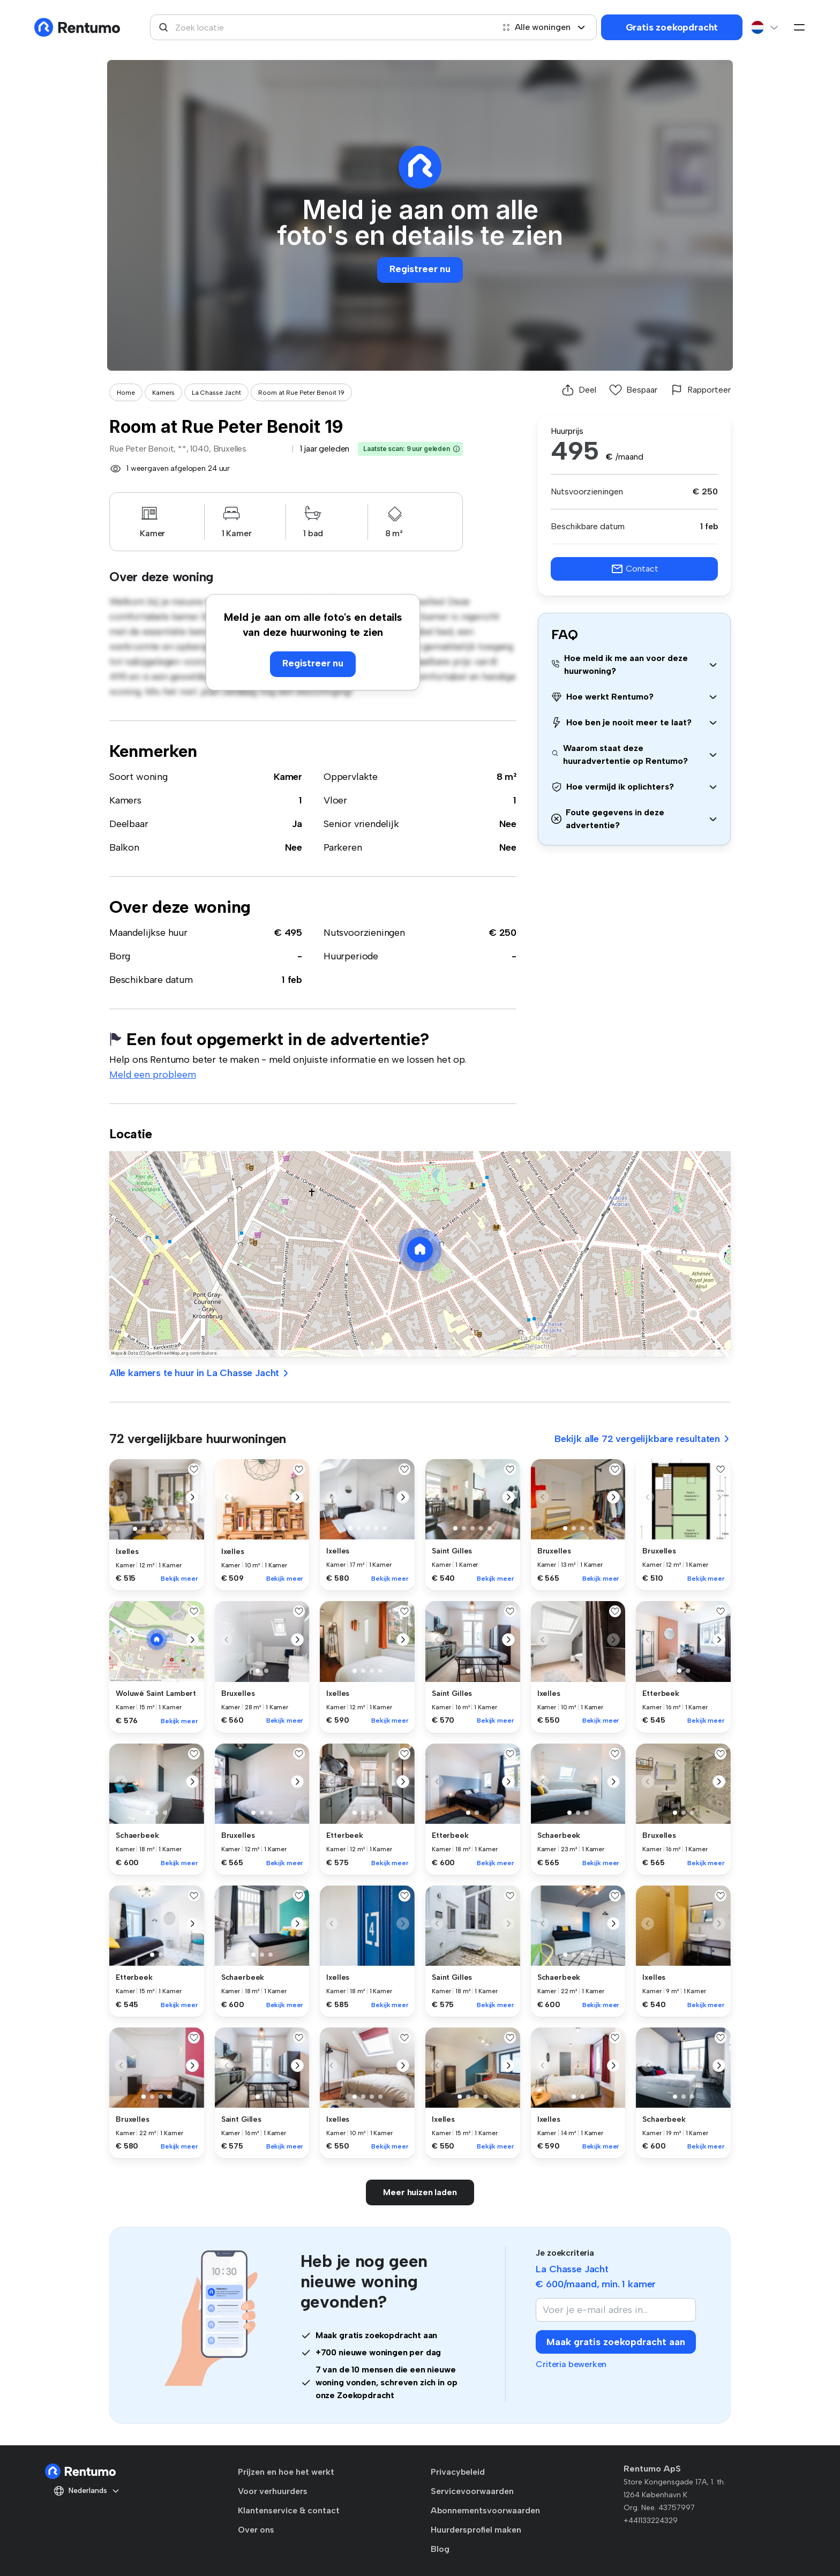 The width and height of the screenshot is (840, 2576). What do you see at coordinates (419, 2192) in the screenshot?
I see `Meer huizen laden` at bounding box center [419, 2192].